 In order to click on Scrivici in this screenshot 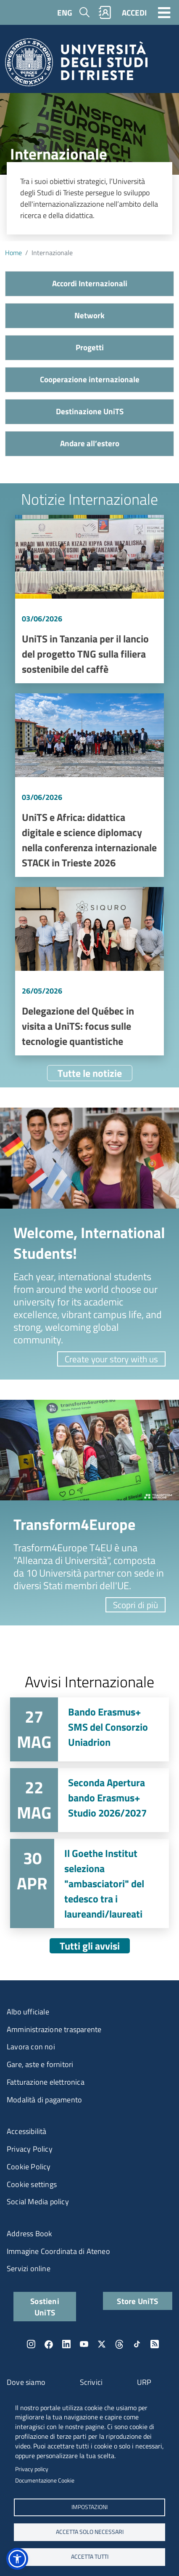, I will do `click(91, 2382)`.